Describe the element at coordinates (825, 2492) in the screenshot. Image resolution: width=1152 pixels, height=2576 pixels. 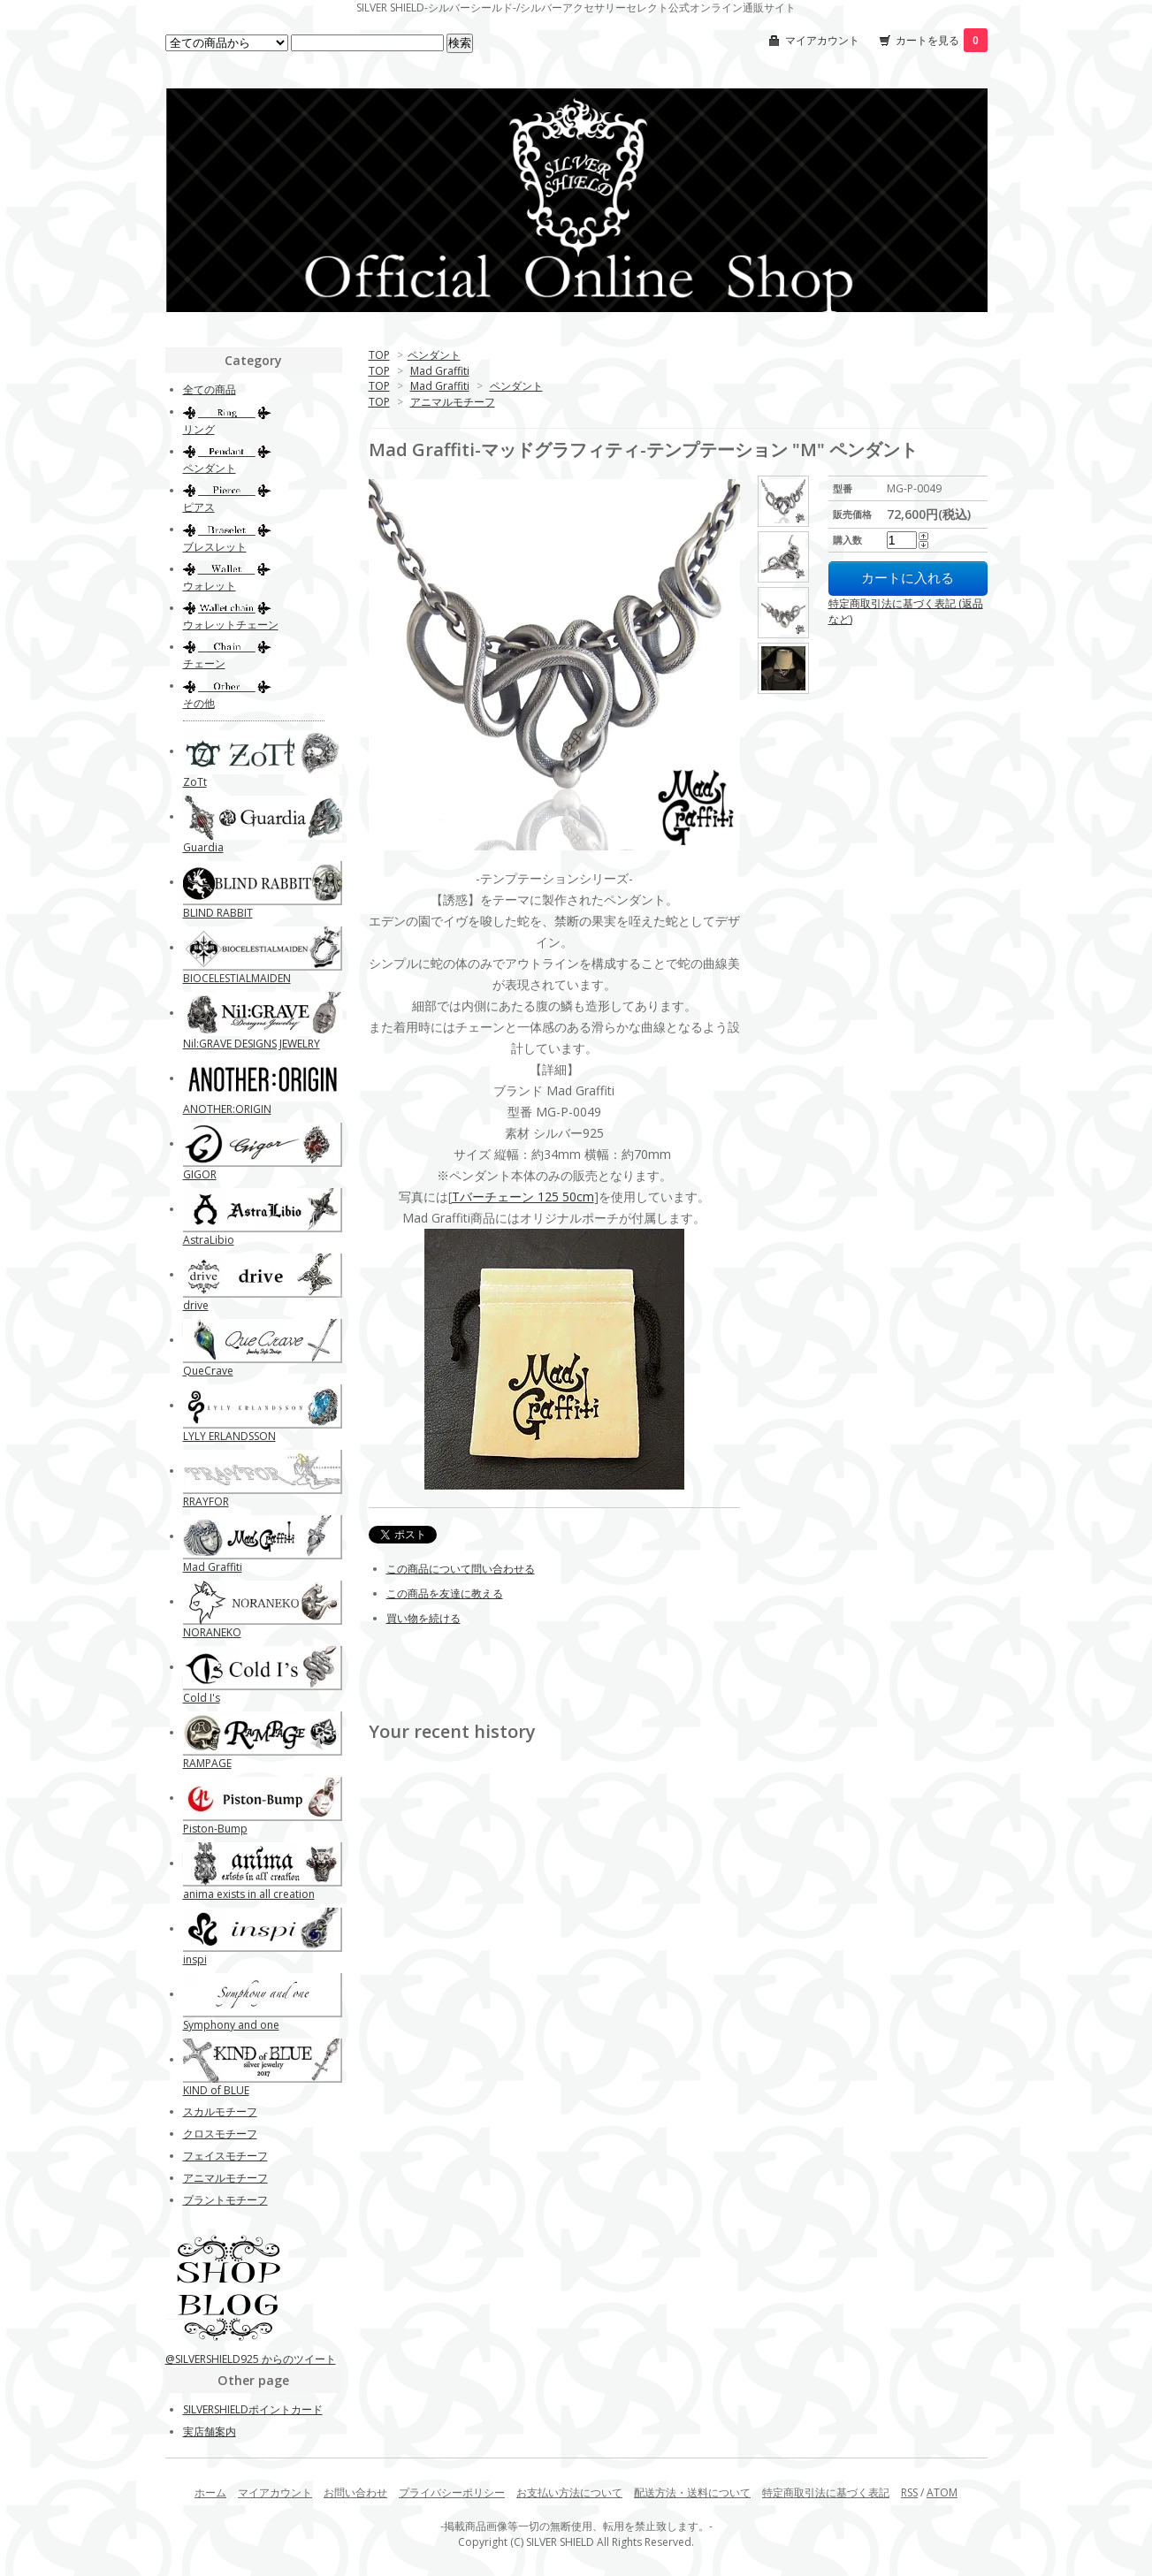
I see `特定商取引法に基づく表記` at that location.